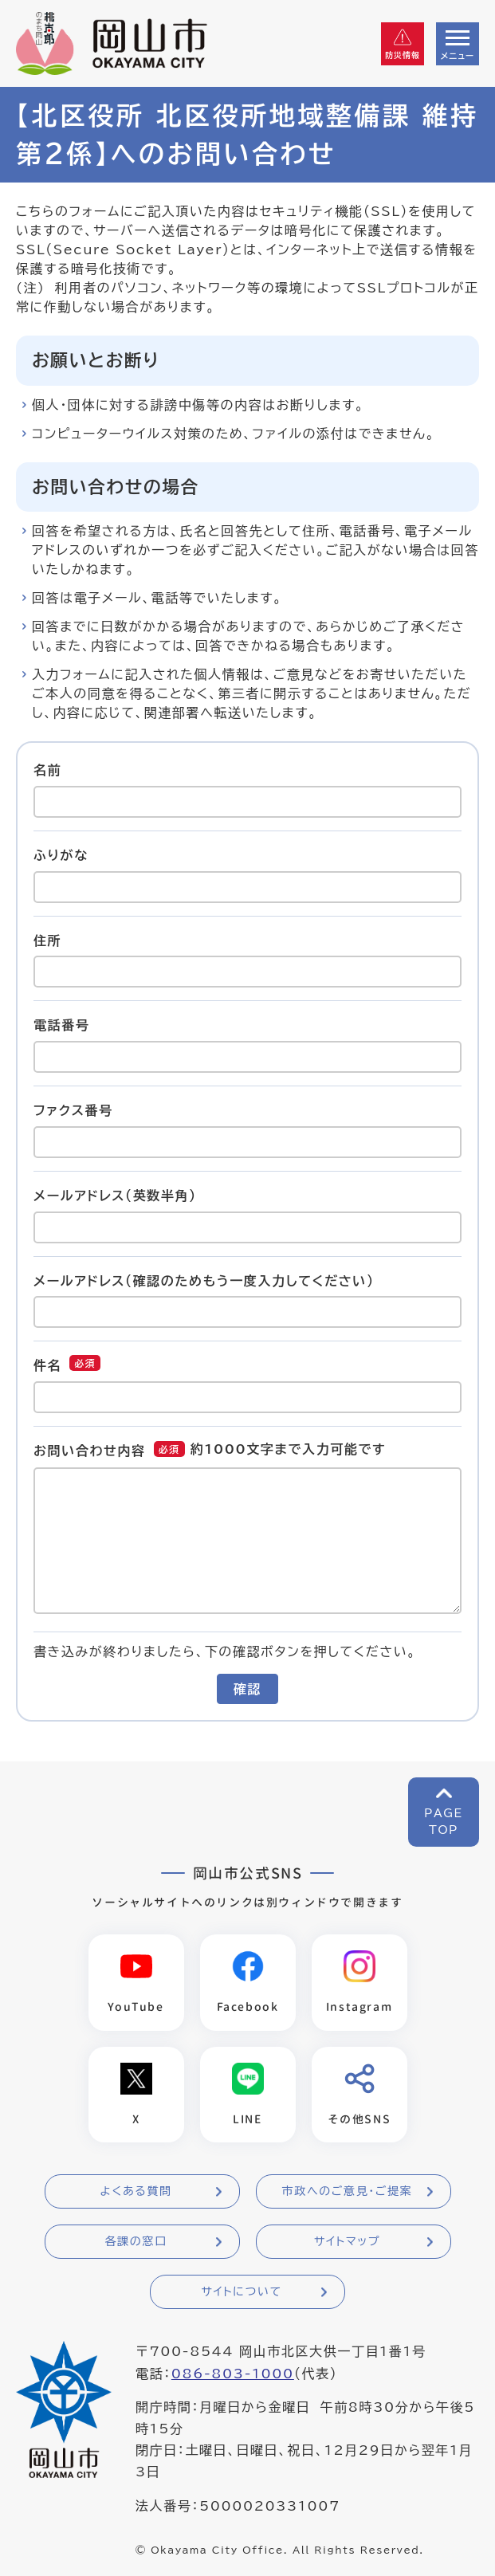  I want to click on 名前, so click(47, 770).